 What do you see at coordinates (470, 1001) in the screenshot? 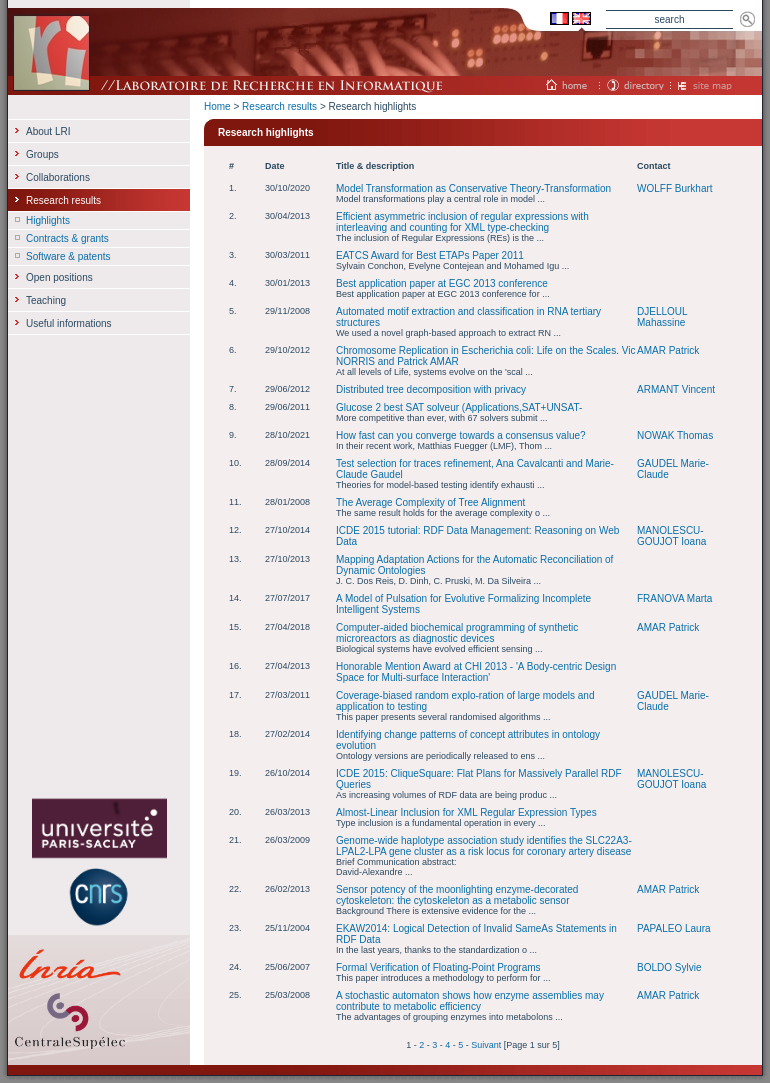
I see `A stochastic automaton shows how enzyme assemblies may contribute to metabolic efficiency` at bounding box center [470, 1001].